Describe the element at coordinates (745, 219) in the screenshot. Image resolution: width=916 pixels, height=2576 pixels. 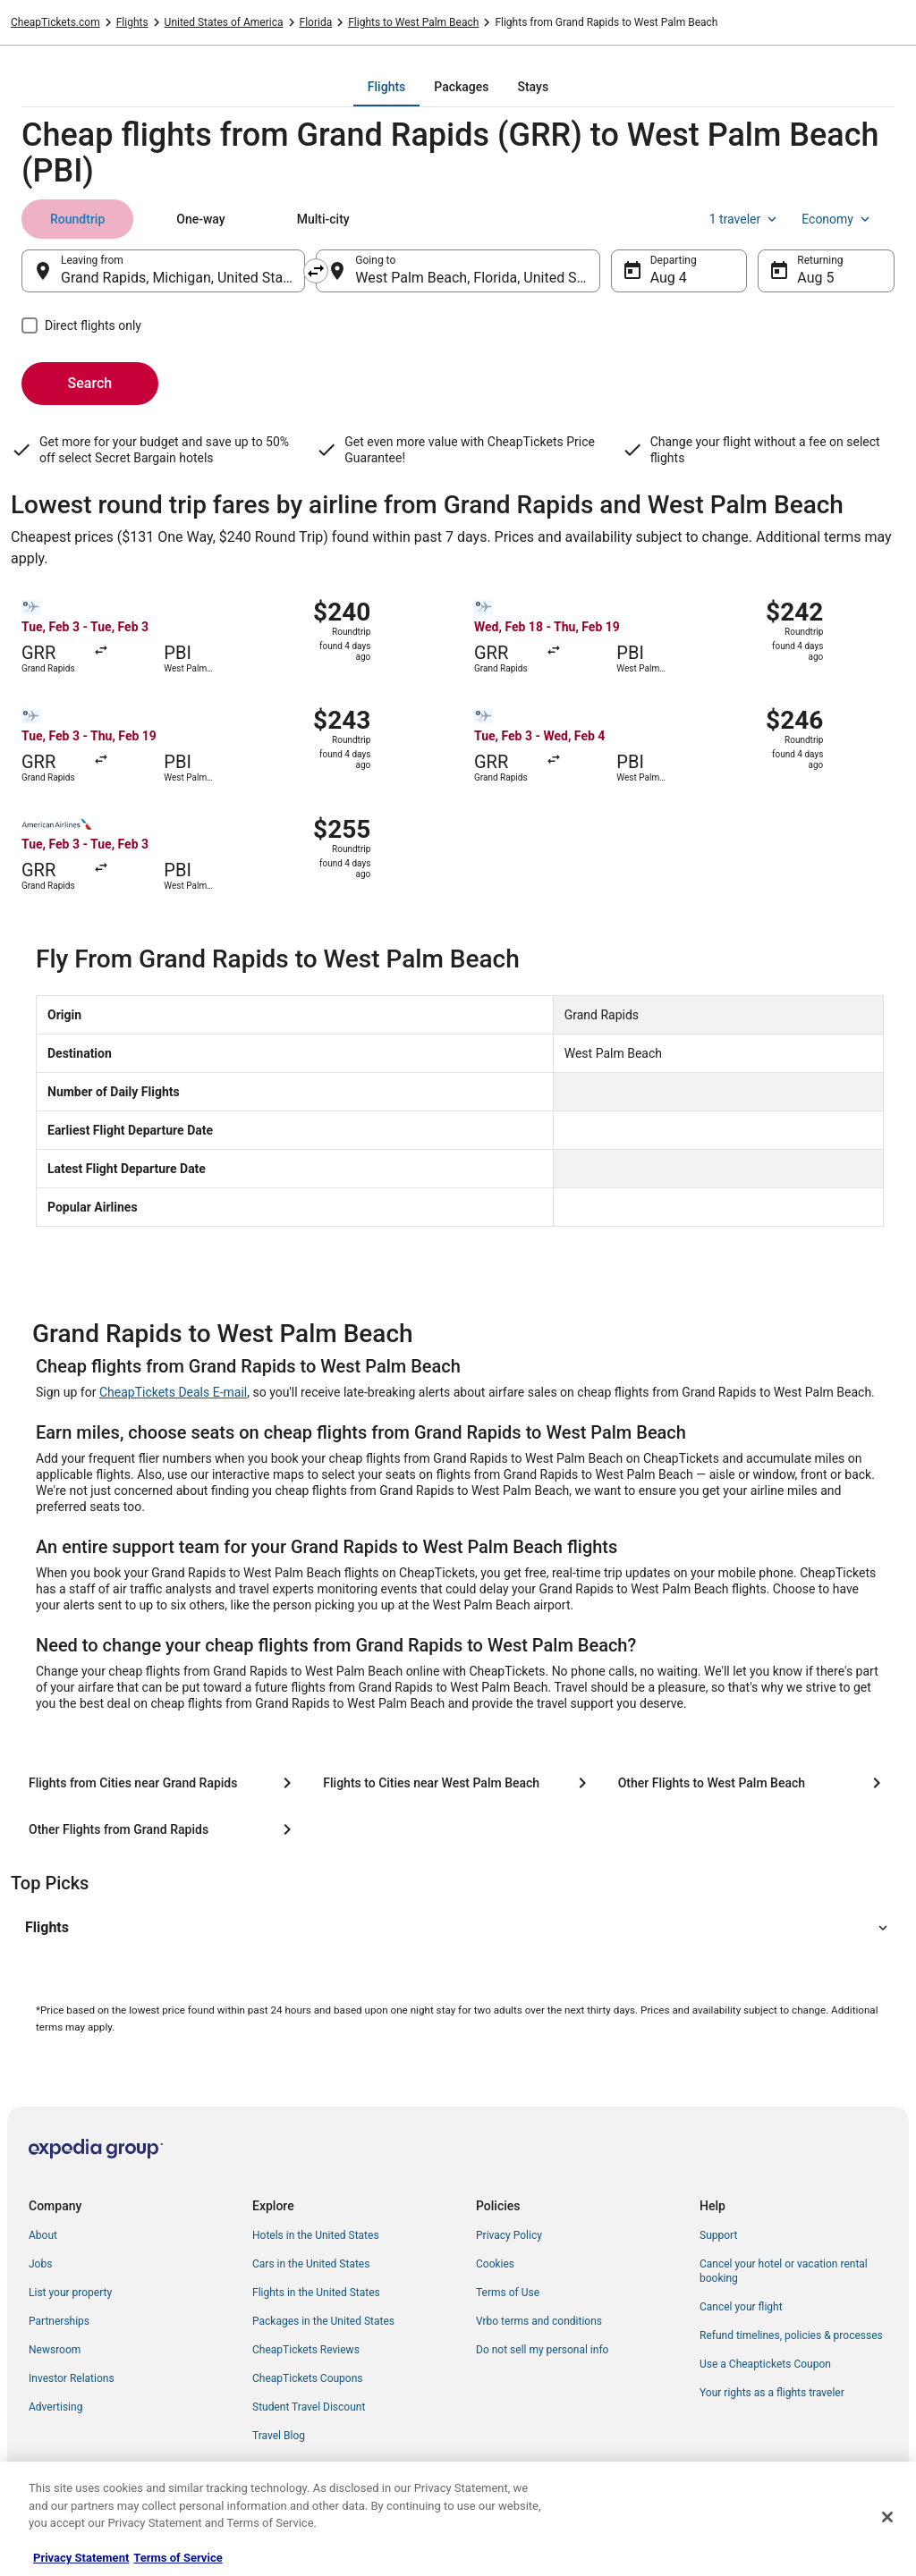
I see `1 traveler` at that location.